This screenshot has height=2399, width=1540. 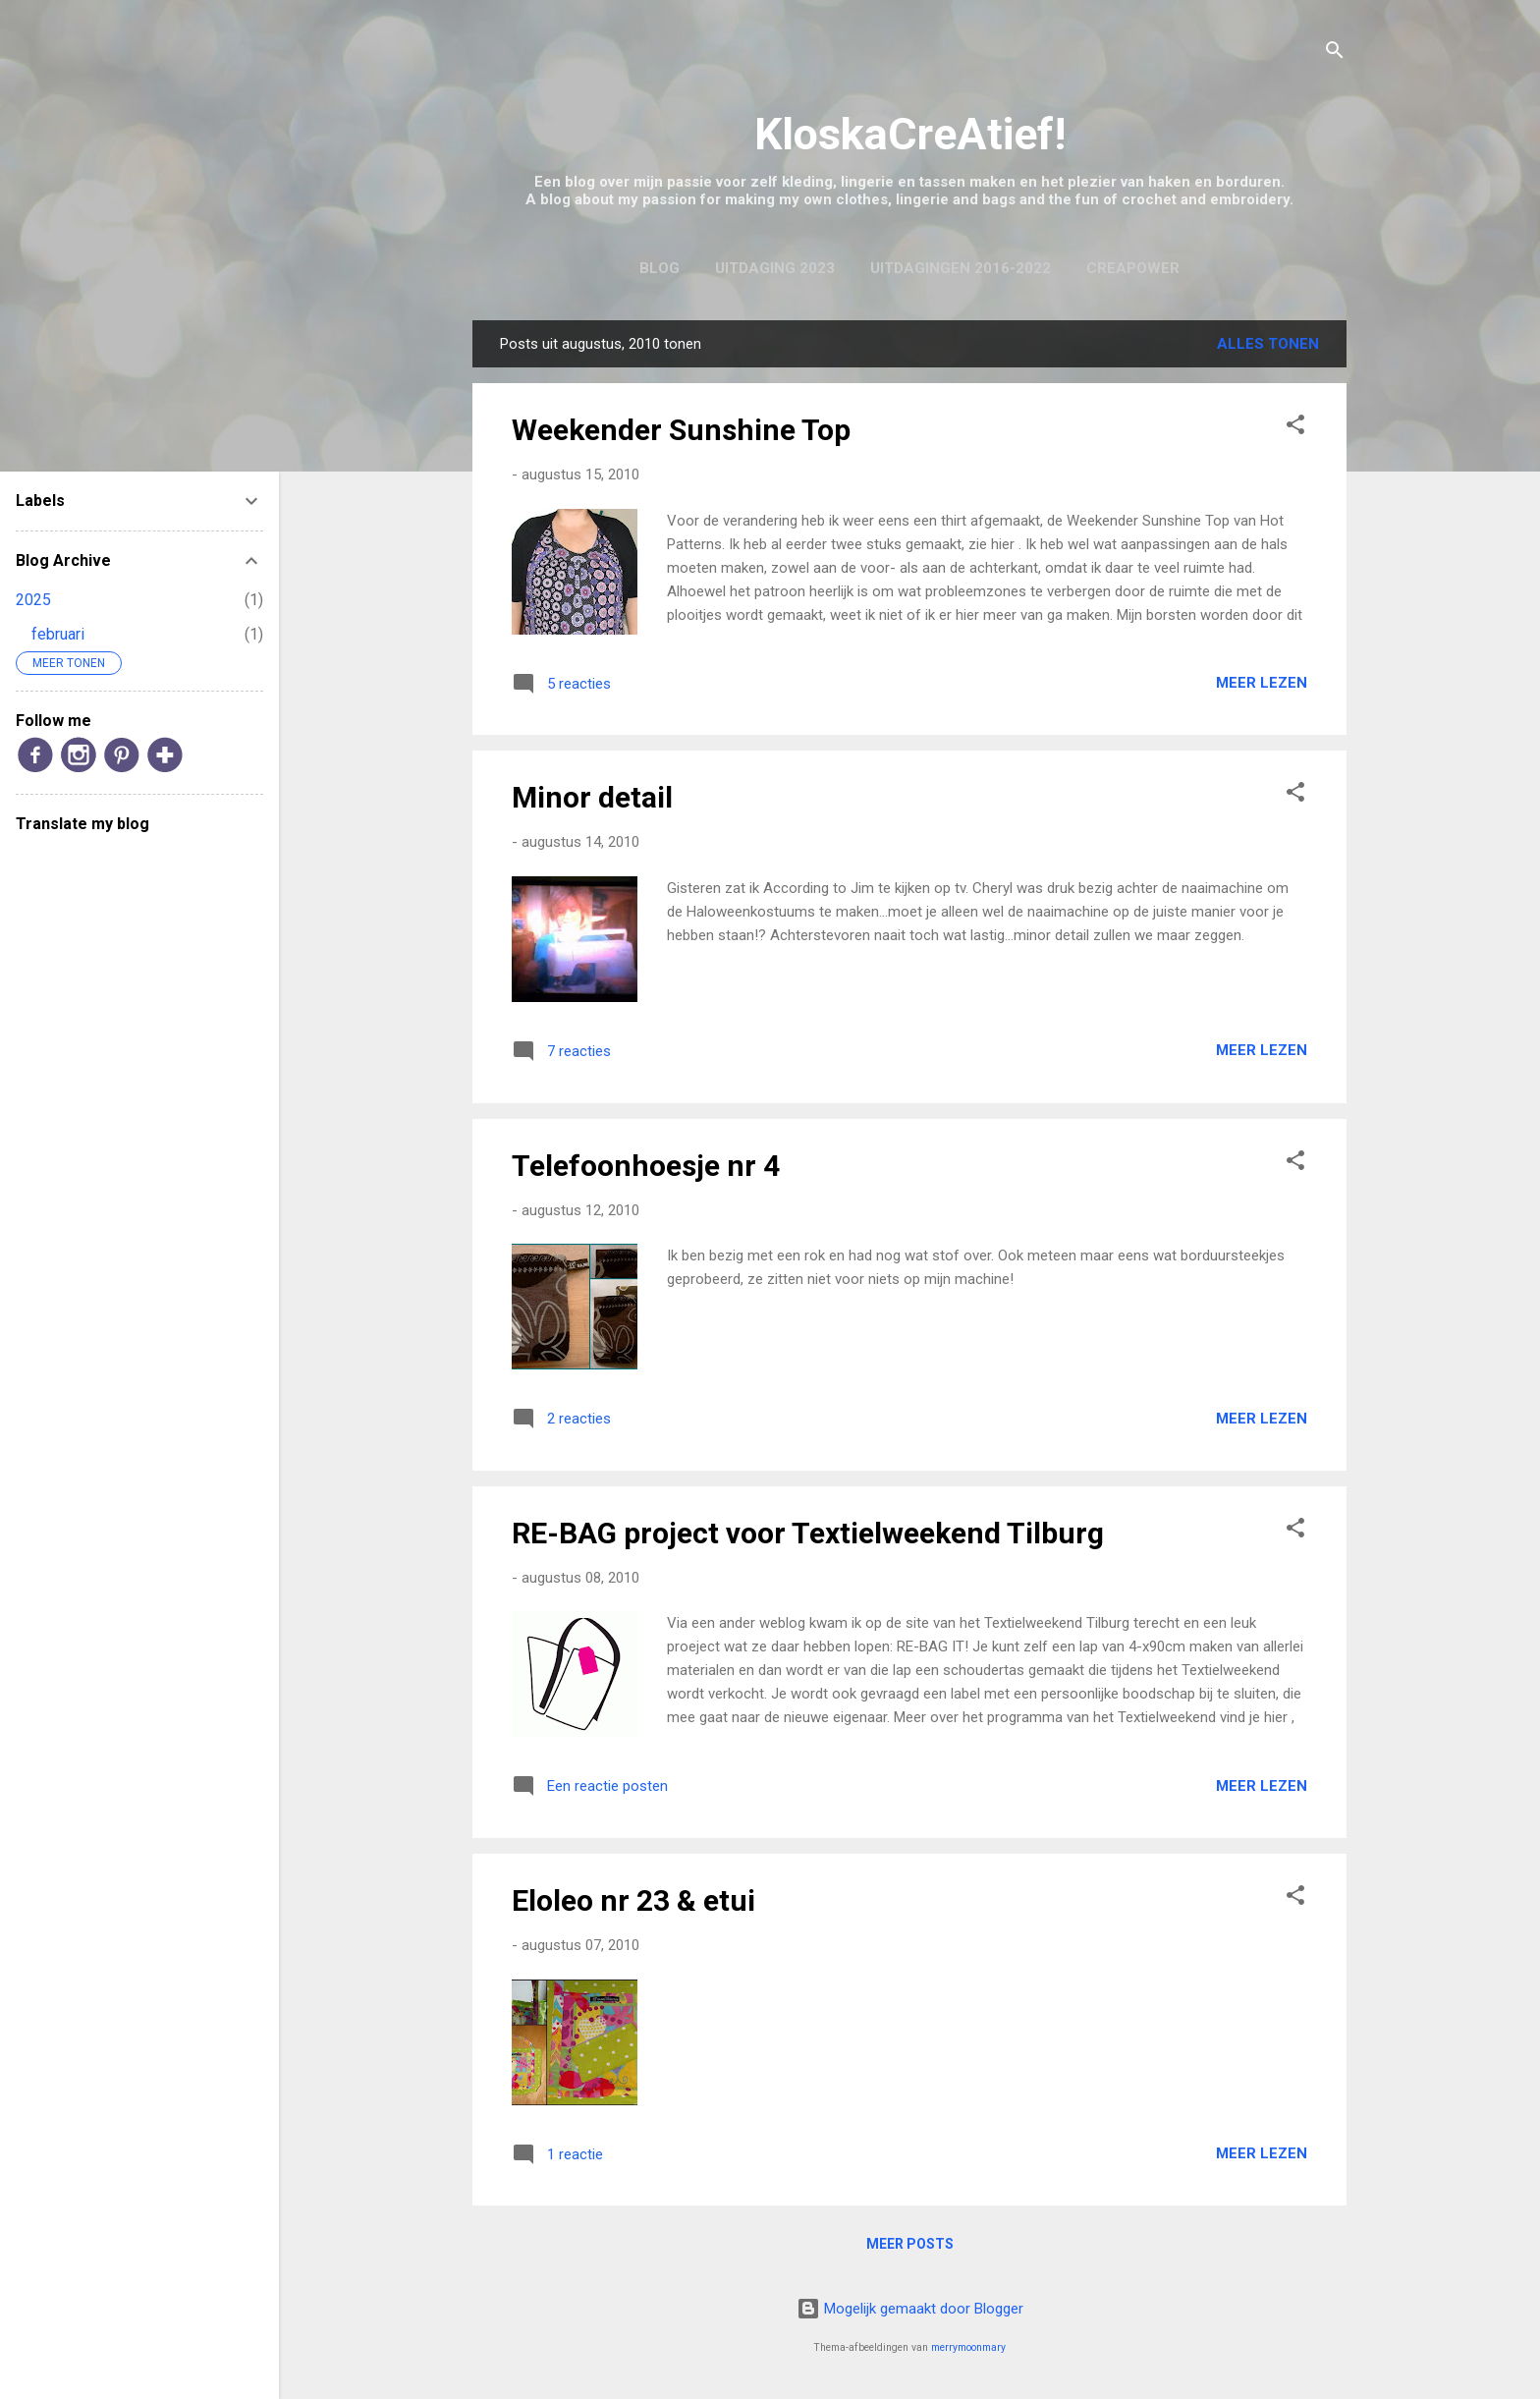 I want to click on [Zoeken], so click(x=1335, y=54).